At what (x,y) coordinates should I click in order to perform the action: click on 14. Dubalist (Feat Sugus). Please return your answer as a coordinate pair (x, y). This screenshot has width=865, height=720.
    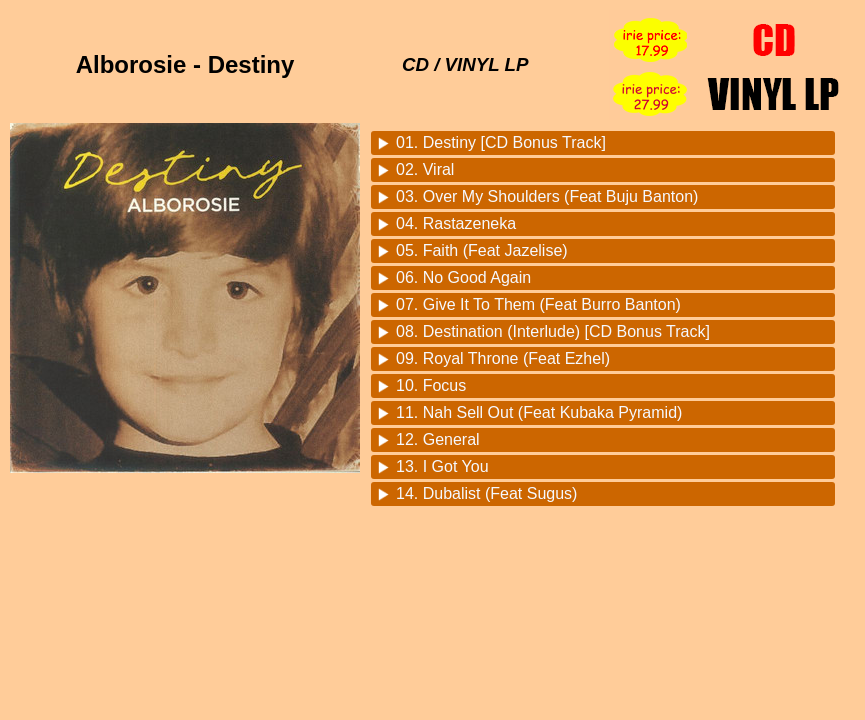
    Looking at the image, I should click on (486, 493).